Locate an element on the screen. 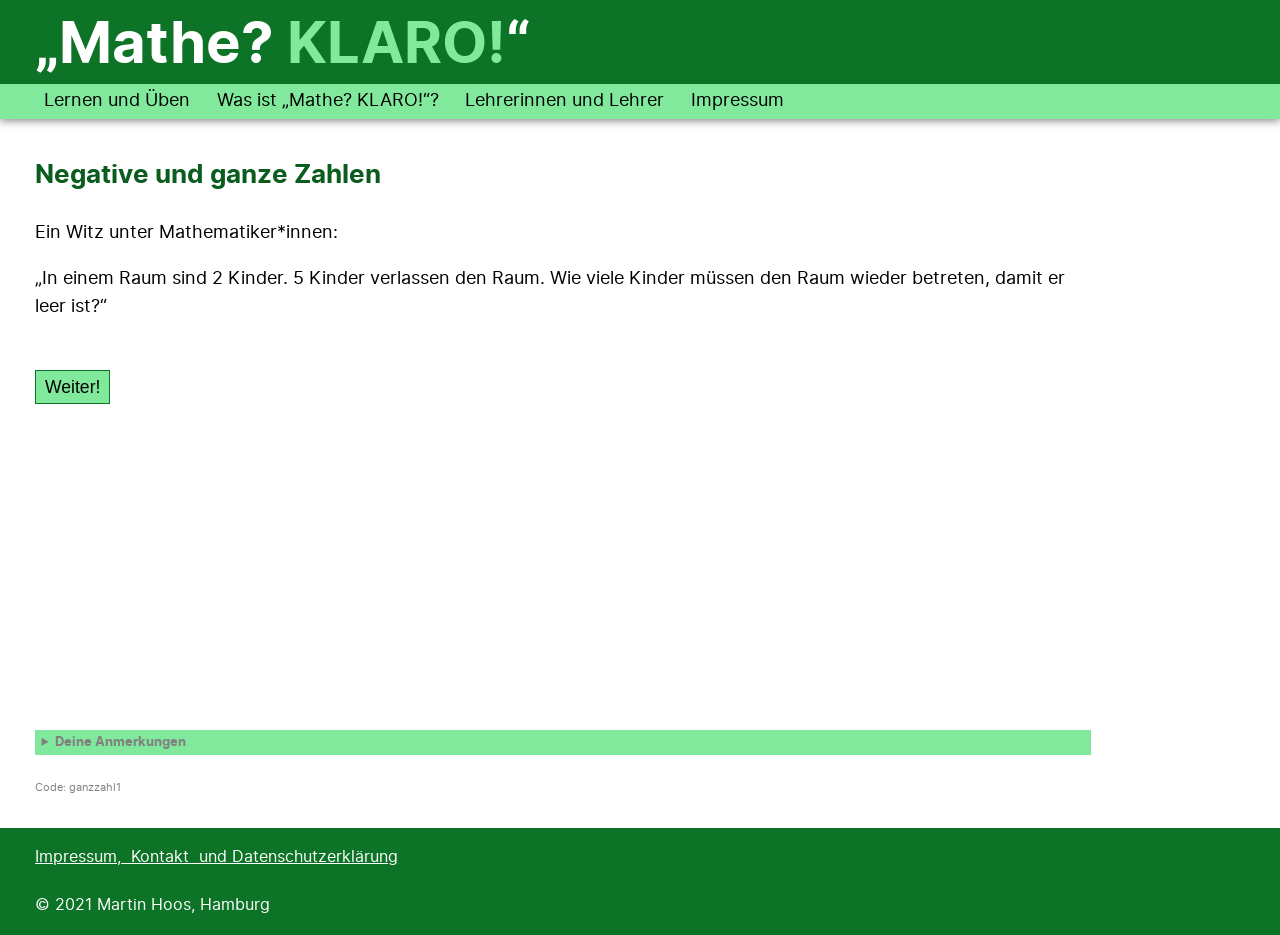  Lehrerinnen und Lehrer is located at coordinates (564, 101).